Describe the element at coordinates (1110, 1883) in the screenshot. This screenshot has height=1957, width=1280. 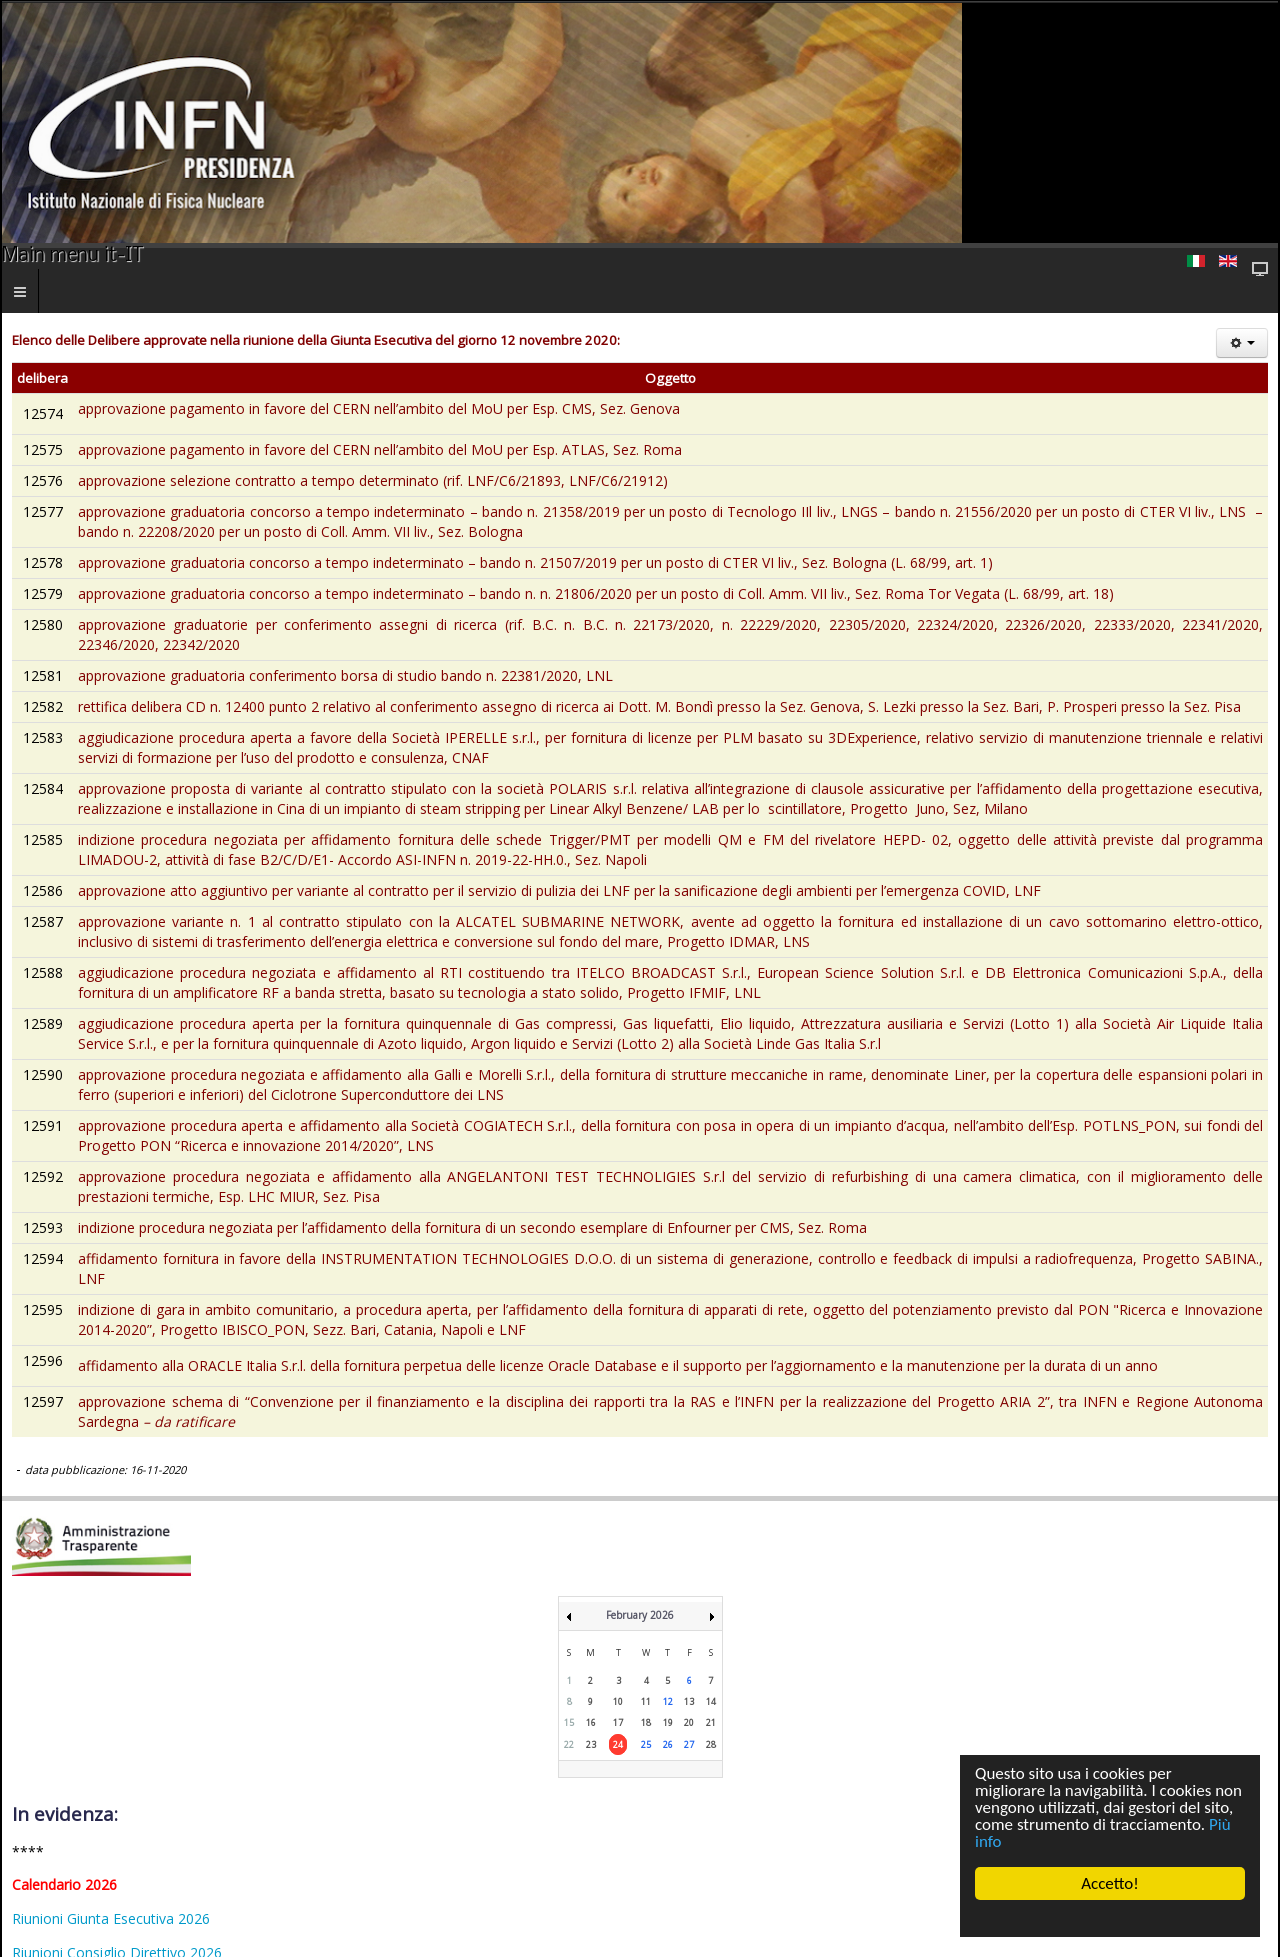
I see `Accetto!` at that location.